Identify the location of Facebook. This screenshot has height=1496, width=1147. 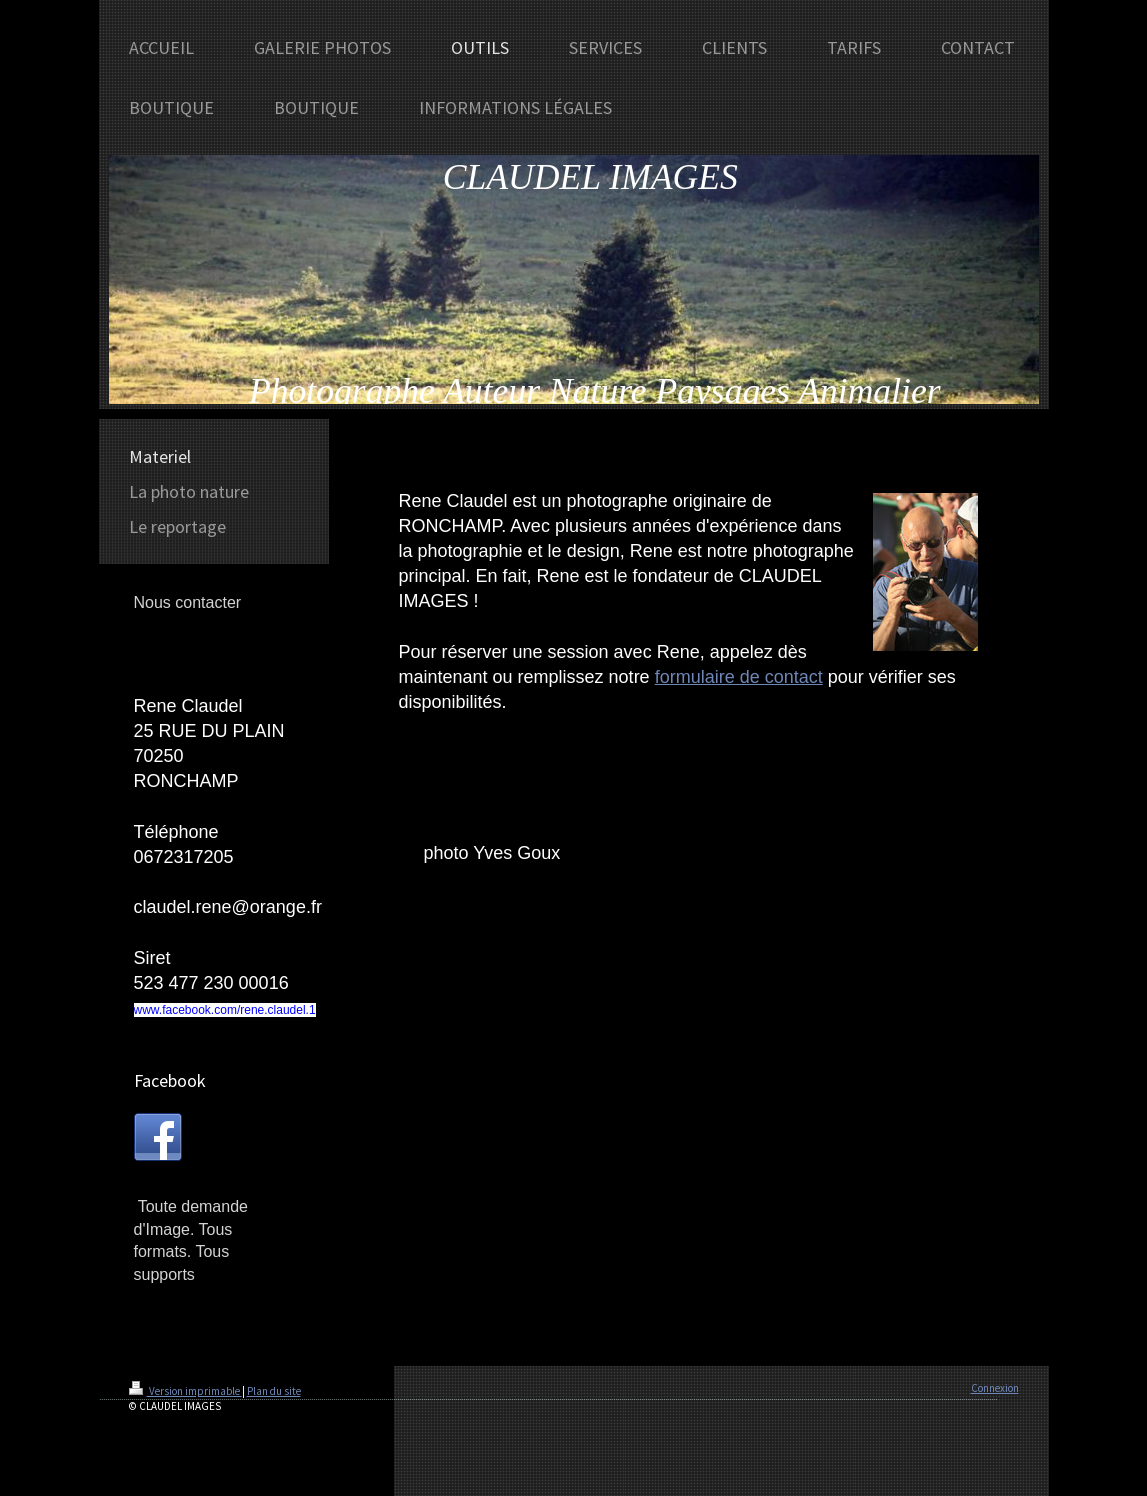
(170, 1080).